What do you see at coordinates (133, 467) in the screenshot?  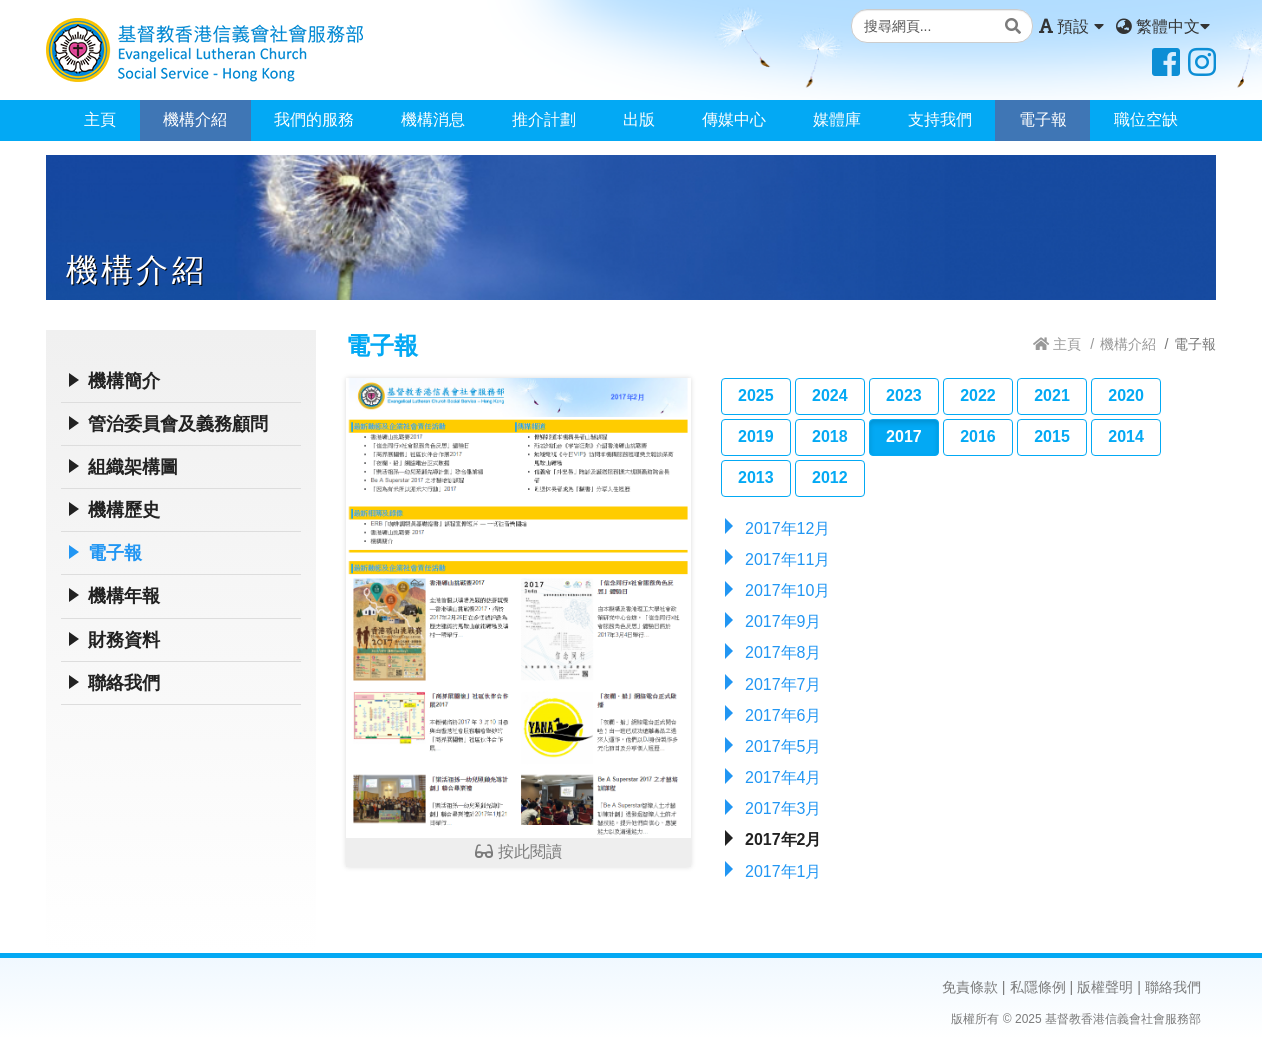 I see `組織架構圖` at bounding box center [133, 467].